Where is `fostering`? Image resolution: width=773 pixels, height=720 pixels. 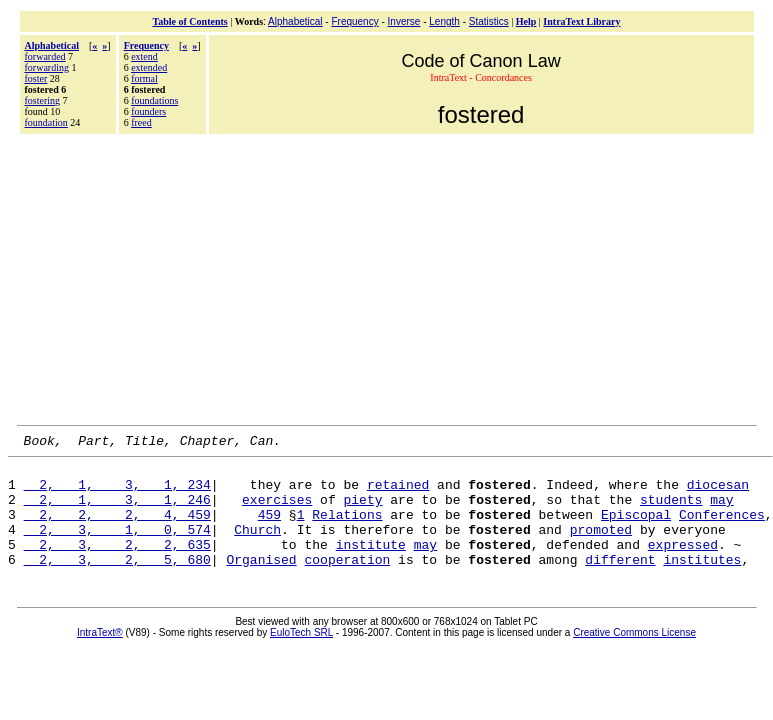 fostering is located at coordinates (43, 100).